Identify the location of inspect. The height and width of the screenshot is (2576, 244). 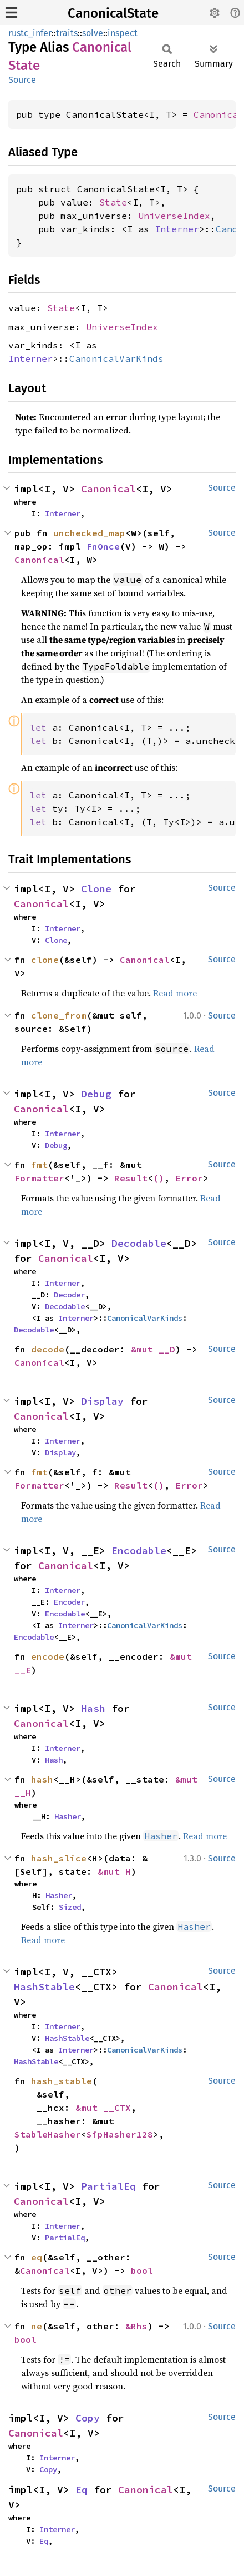
(123, 33).